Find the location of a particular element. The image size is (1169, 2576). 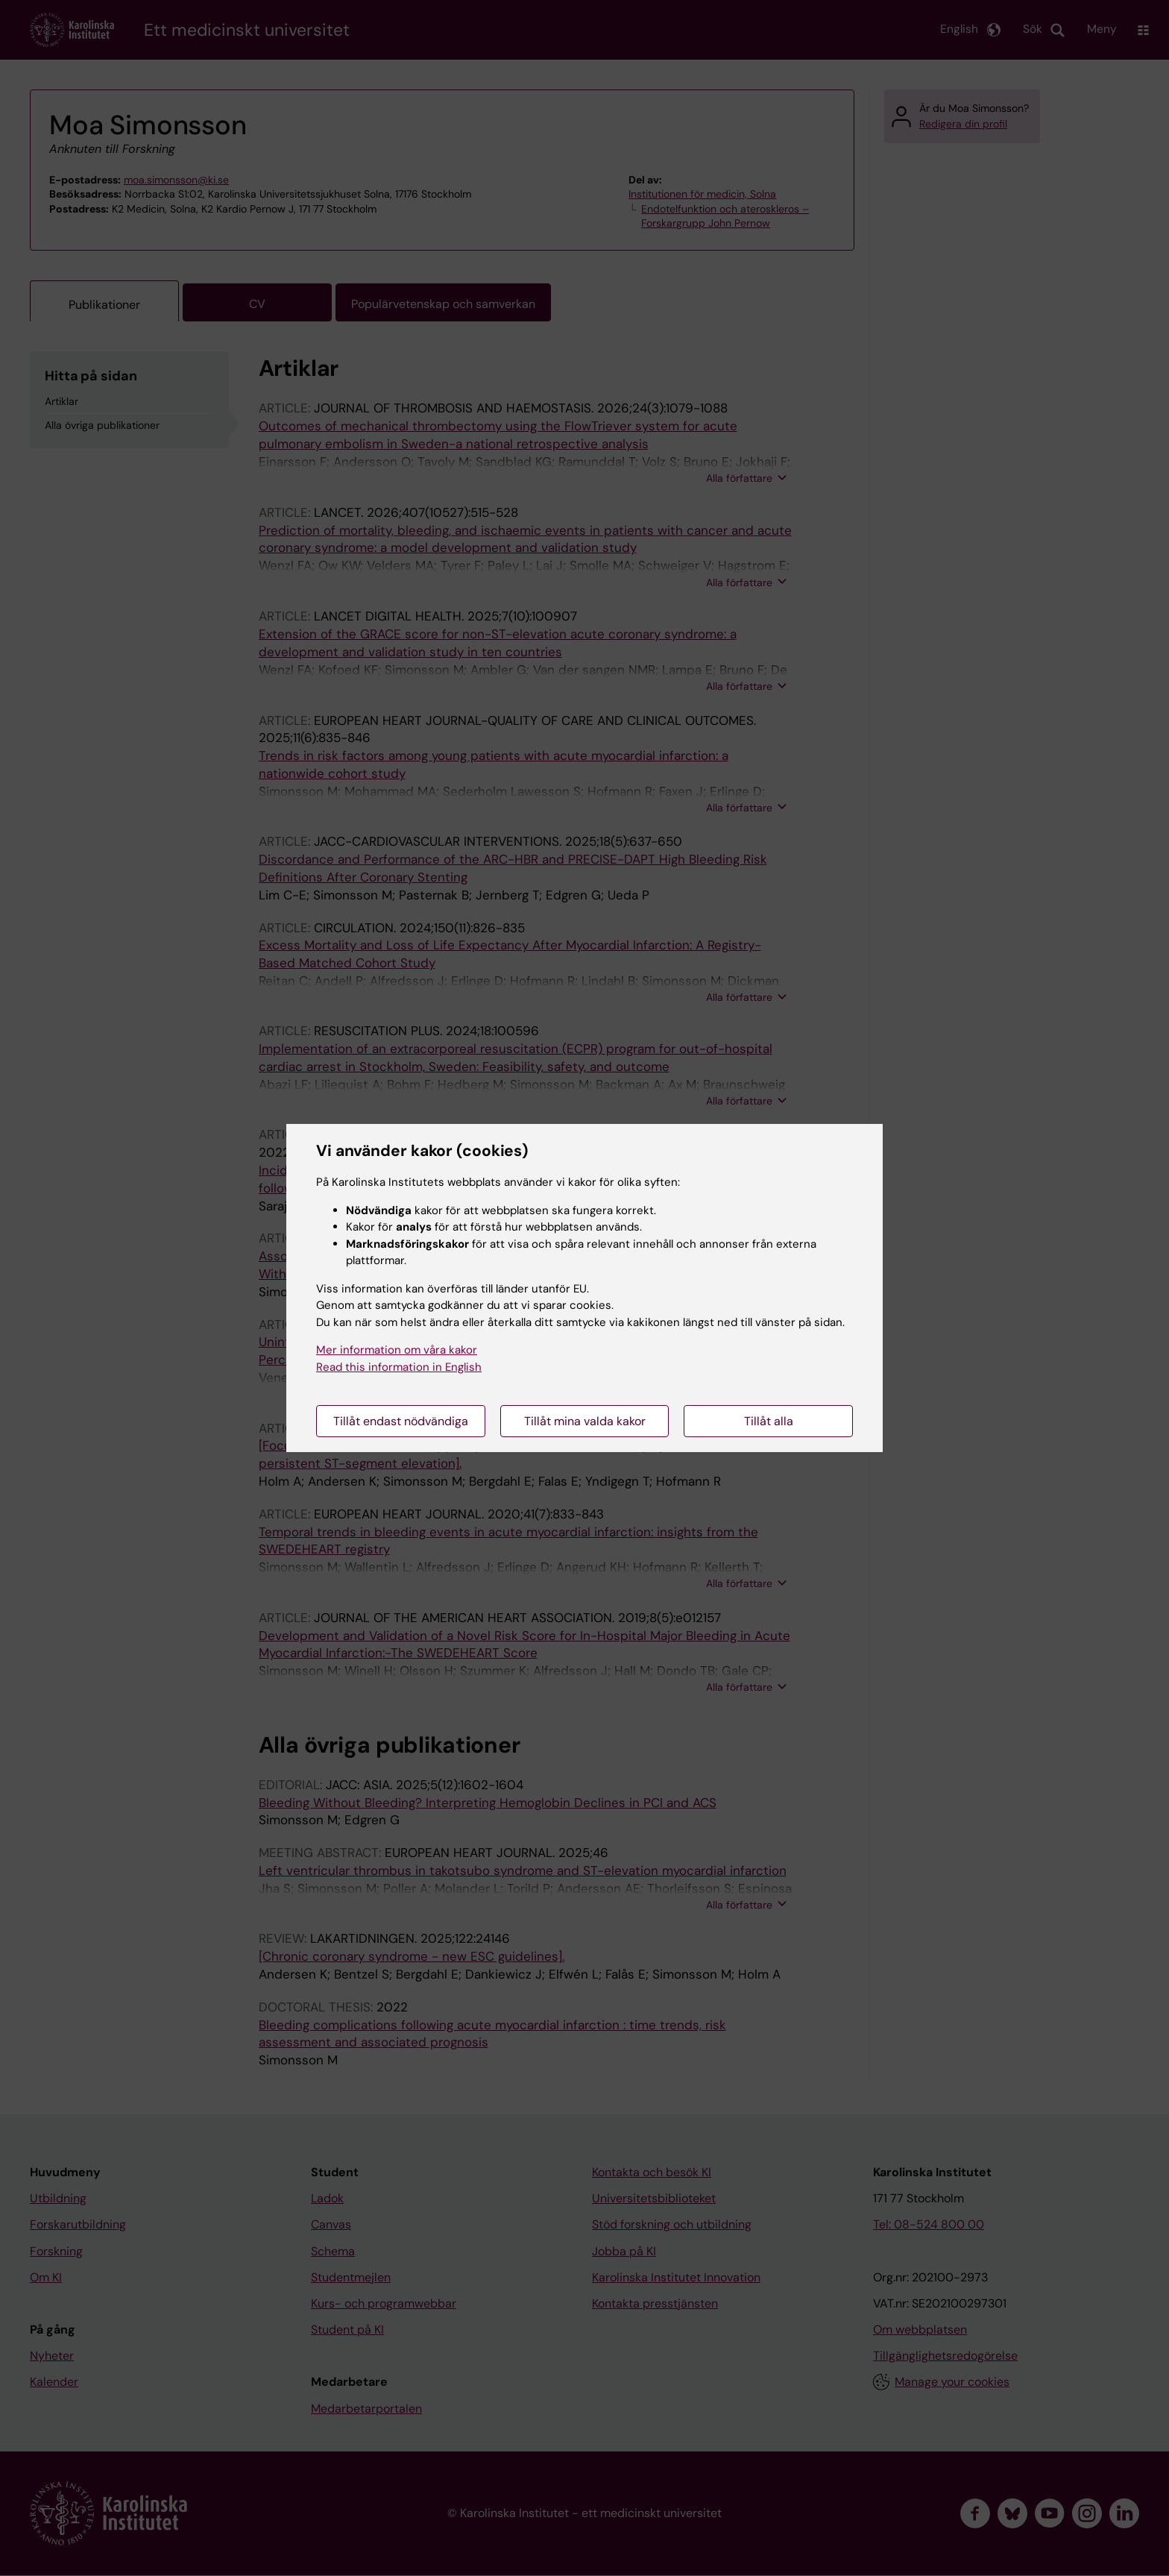

Tillåt mina valda kakor is located at coordinates (585, 1421).